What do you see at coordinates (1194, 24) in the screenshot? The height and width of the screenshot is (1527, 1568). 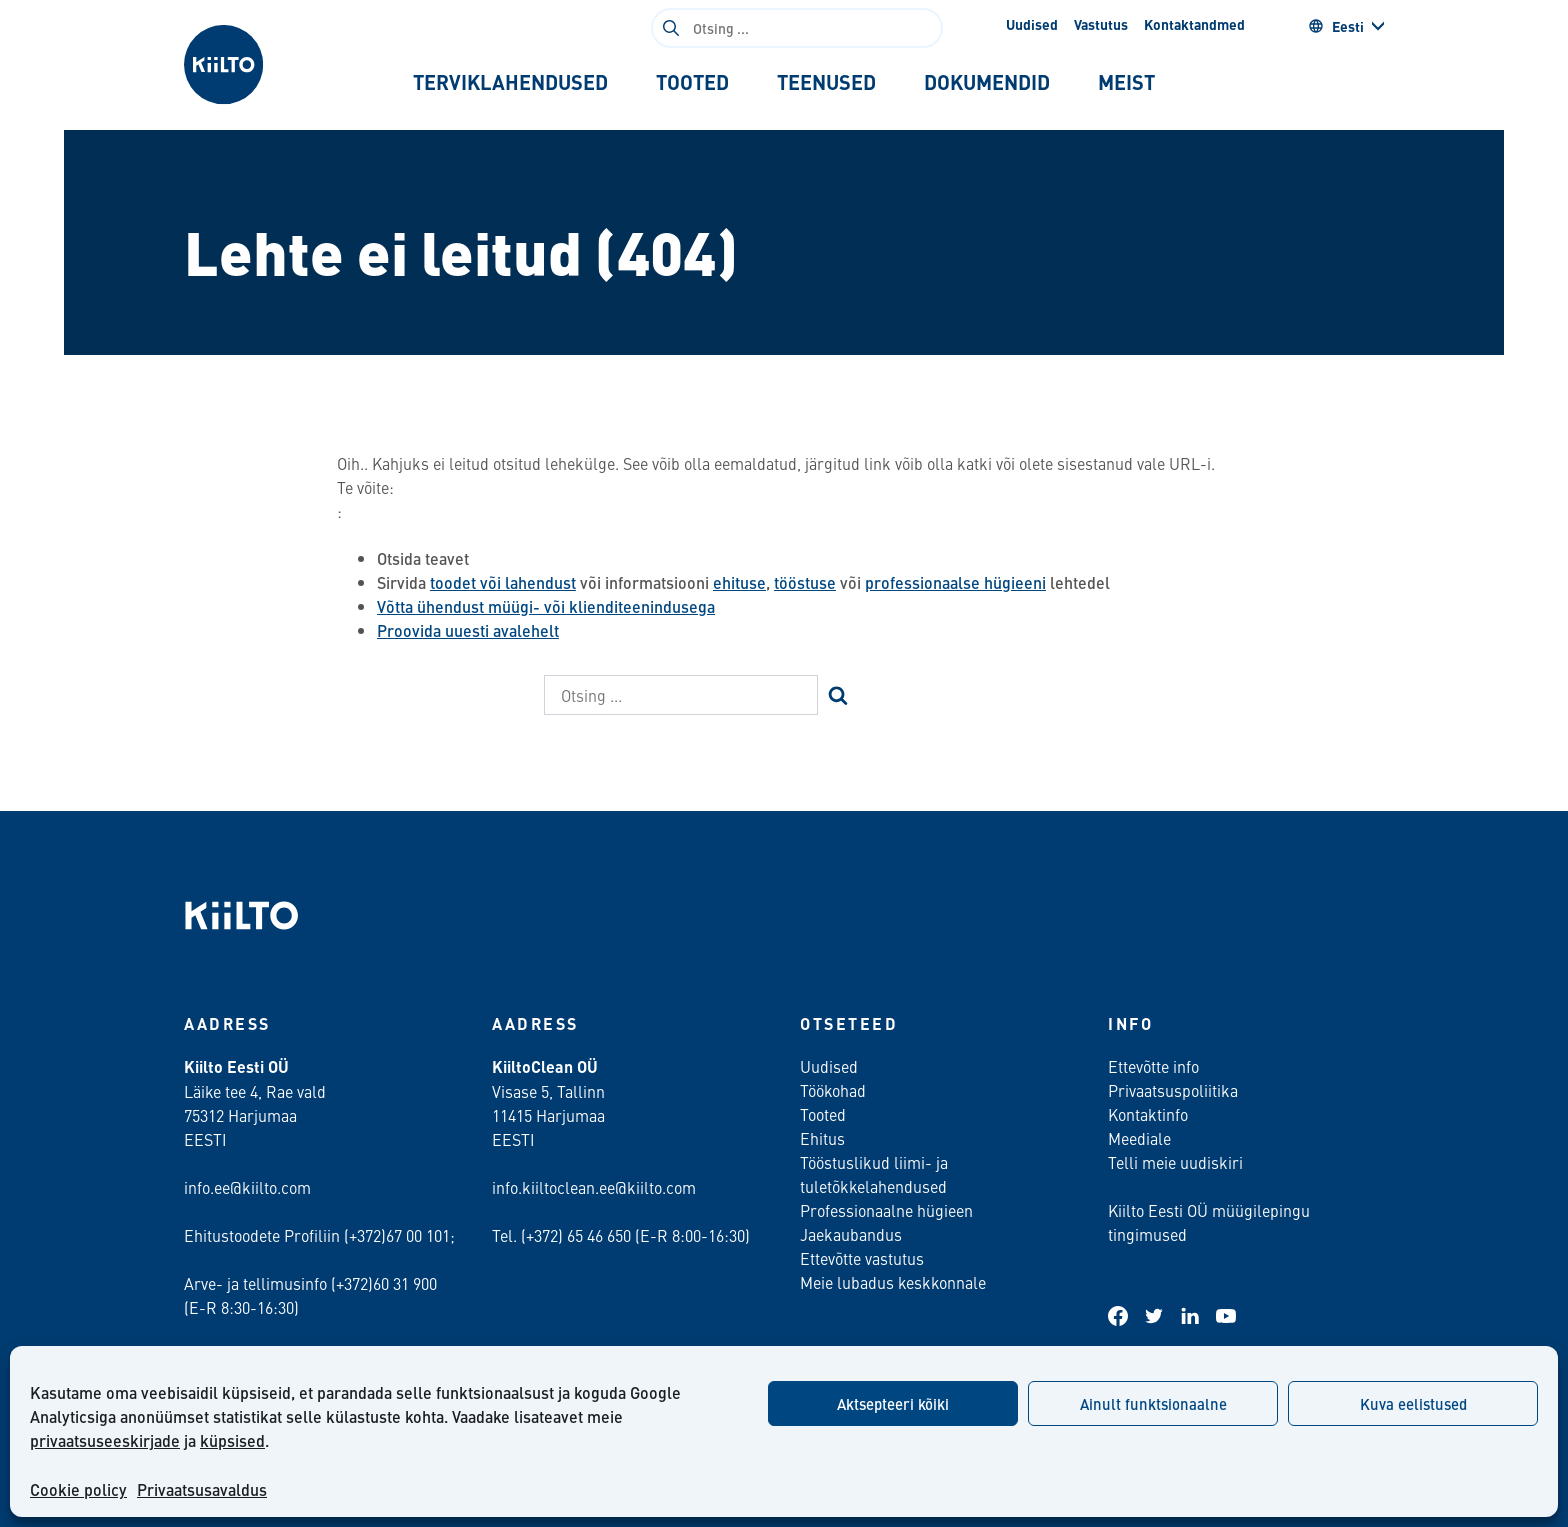 I see `Kontaktandmed` at bounding box center [1194, 24].